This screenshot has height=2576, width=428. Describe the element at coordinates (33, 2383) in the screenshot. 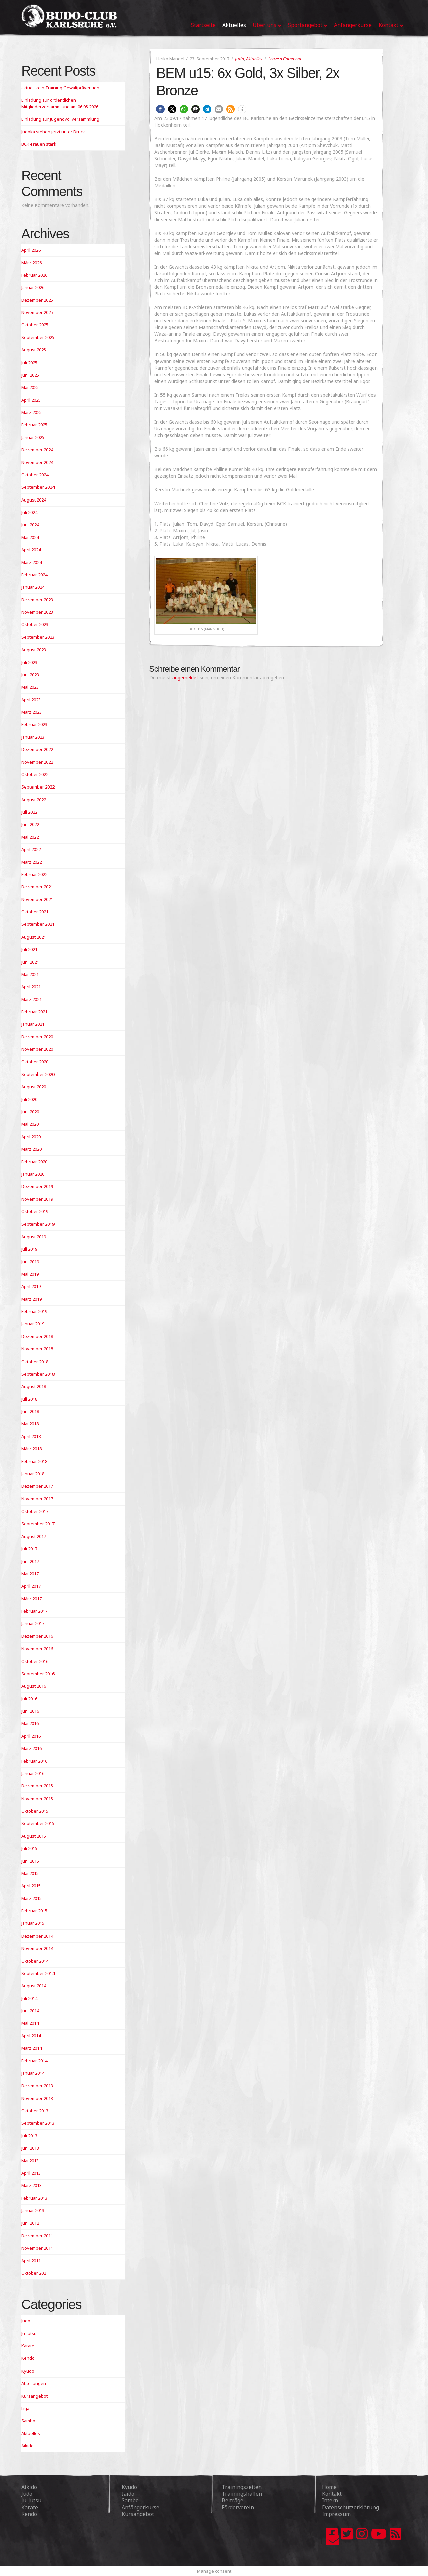

I see `Abteilungen` at that location.